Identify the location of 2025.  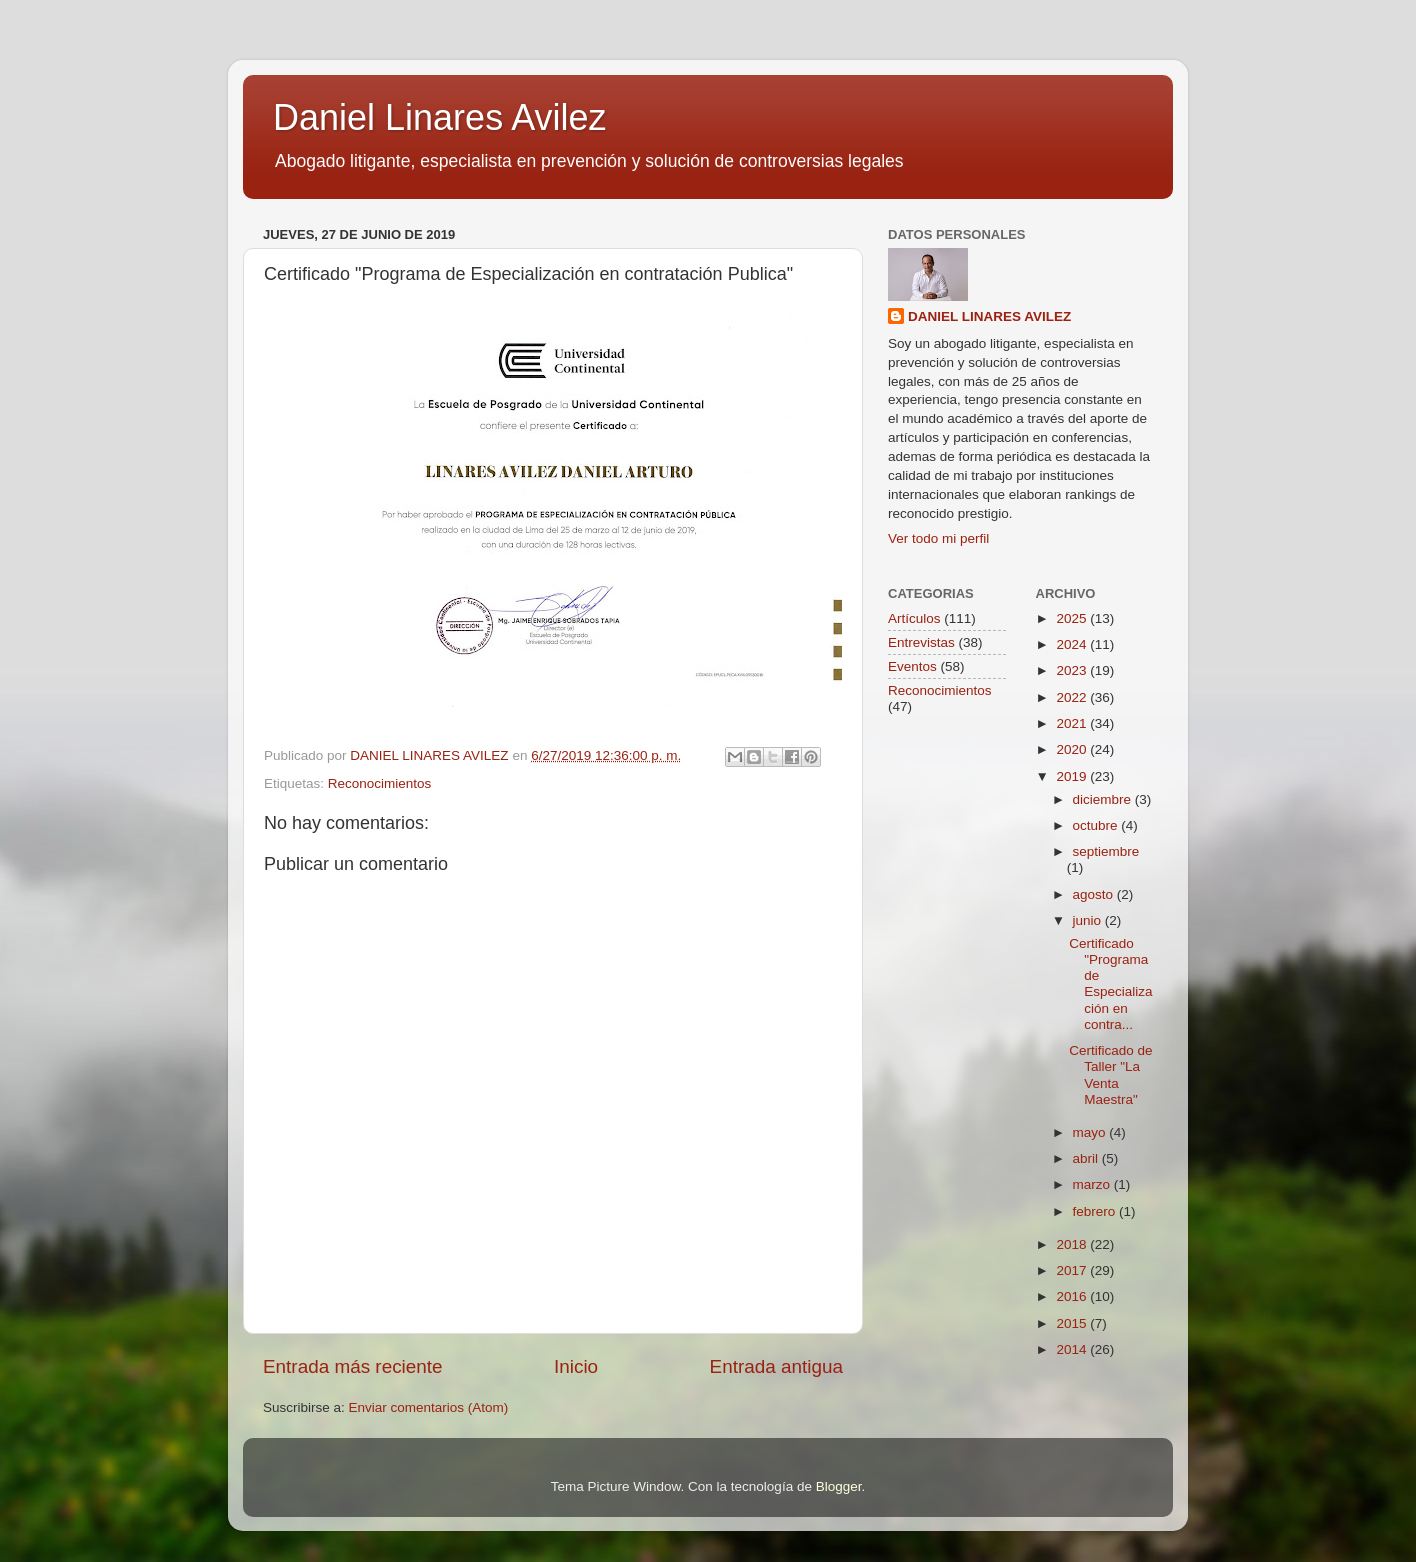
(1073, 618).